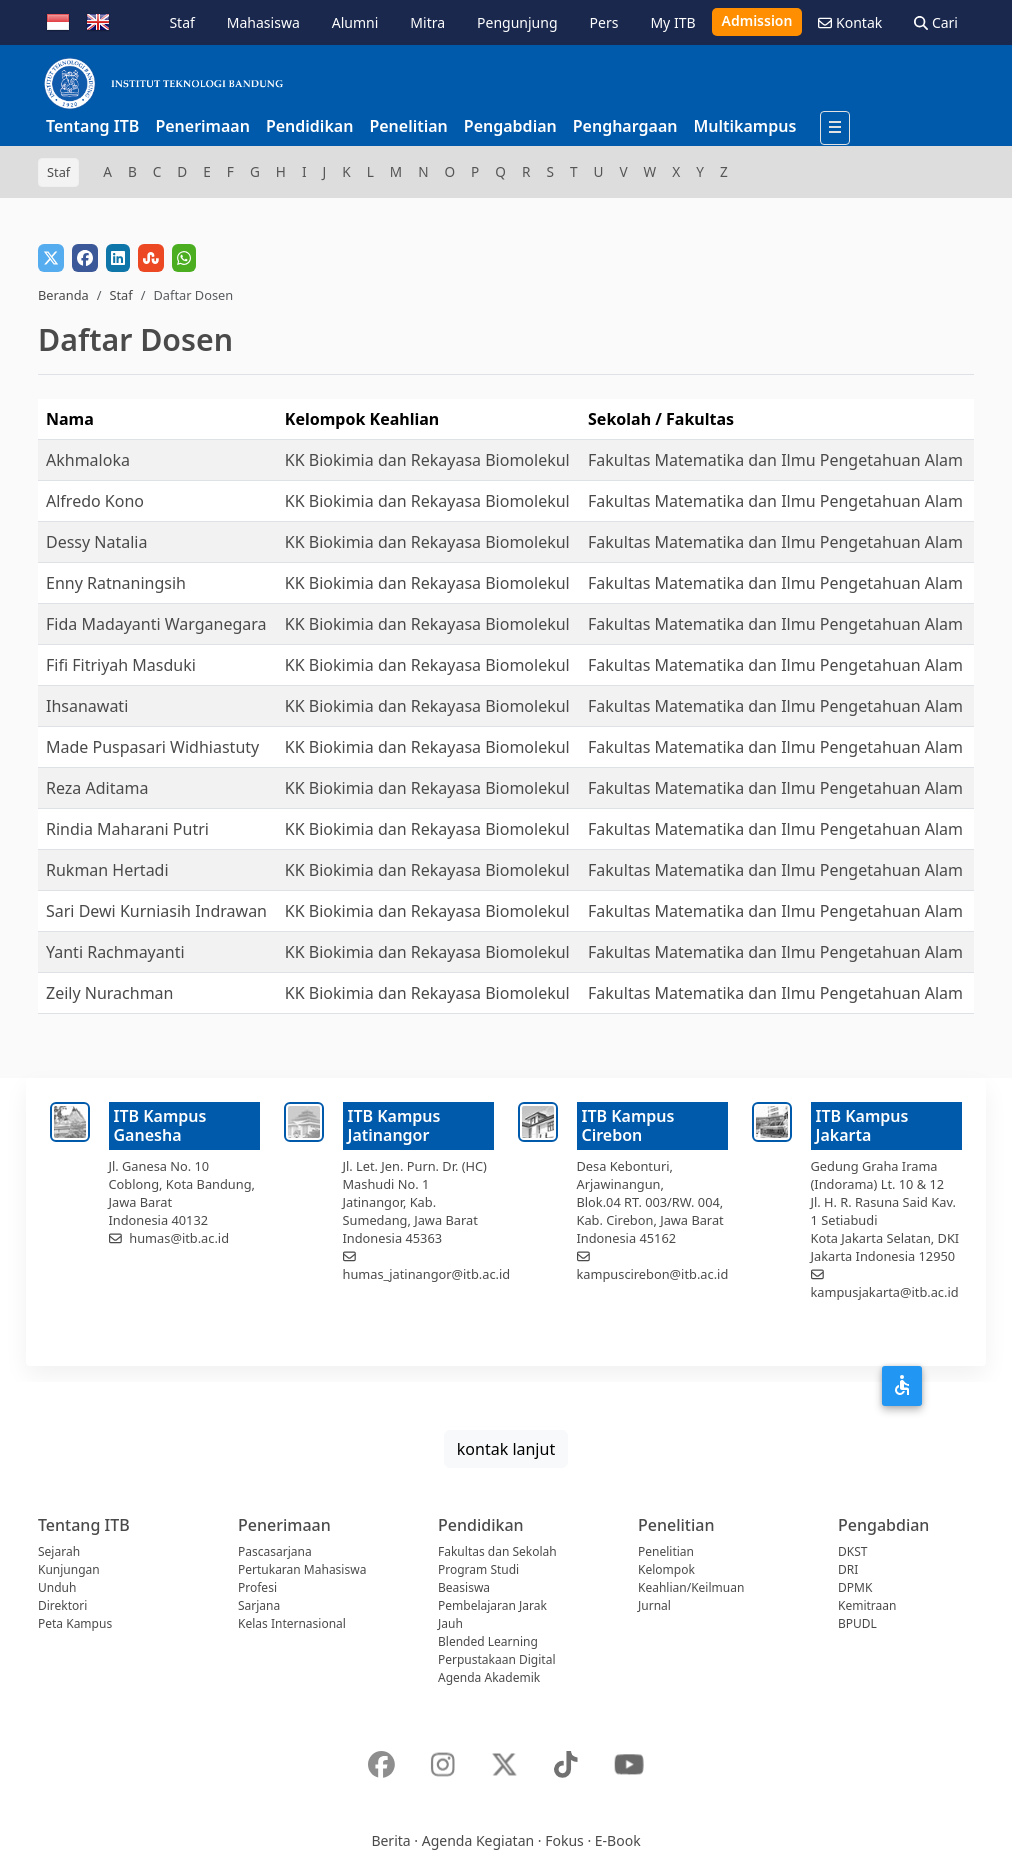  What do you see at coordinates (757, 20) in the screenshot?
I see `Admission` at bounding box center [757, 20].